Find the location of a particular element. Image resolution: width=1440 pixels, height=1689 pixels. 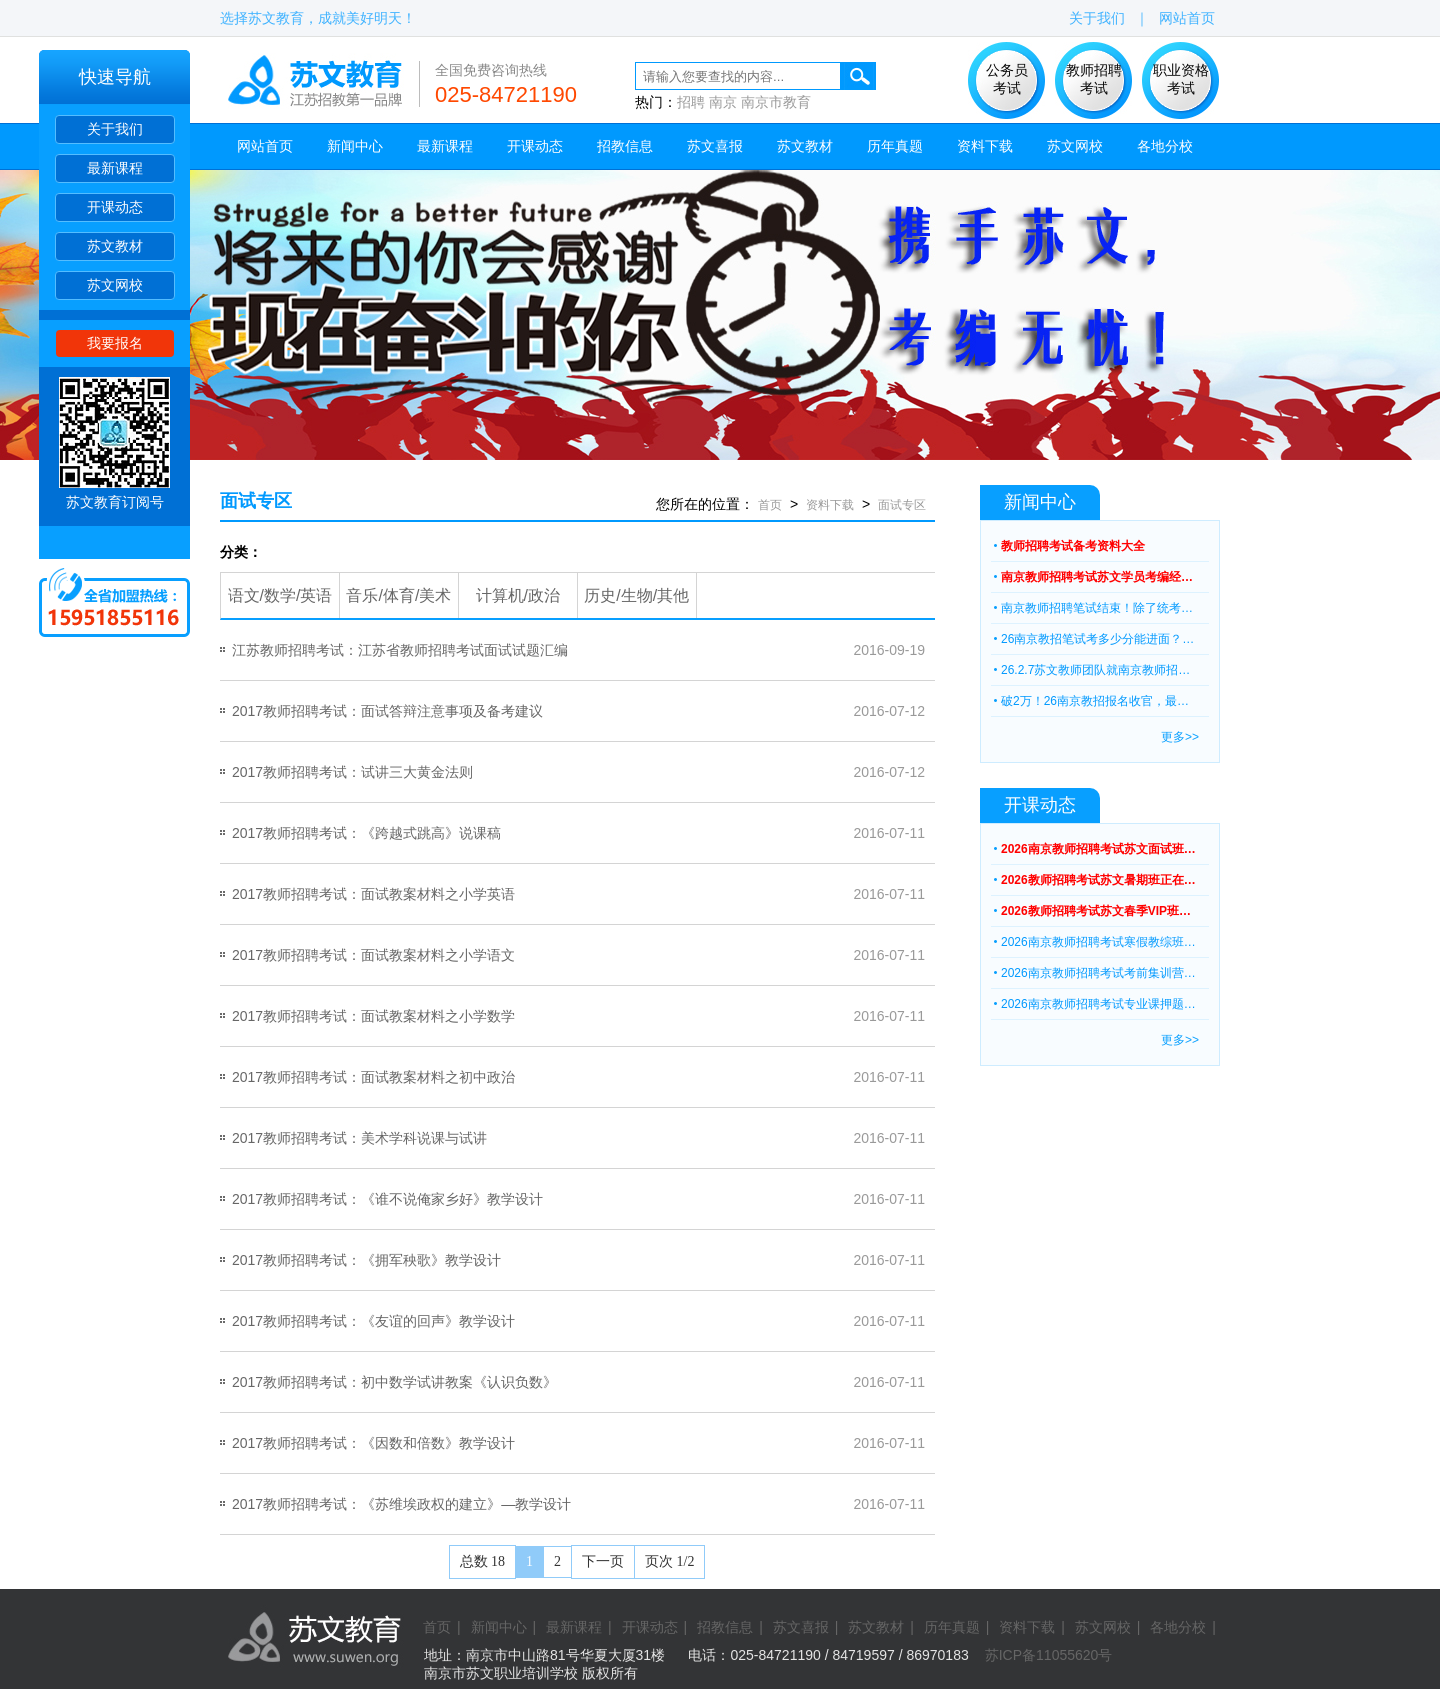

2026南京教师招聘考试寒假教综班… is located at coordinates (1098, 942).